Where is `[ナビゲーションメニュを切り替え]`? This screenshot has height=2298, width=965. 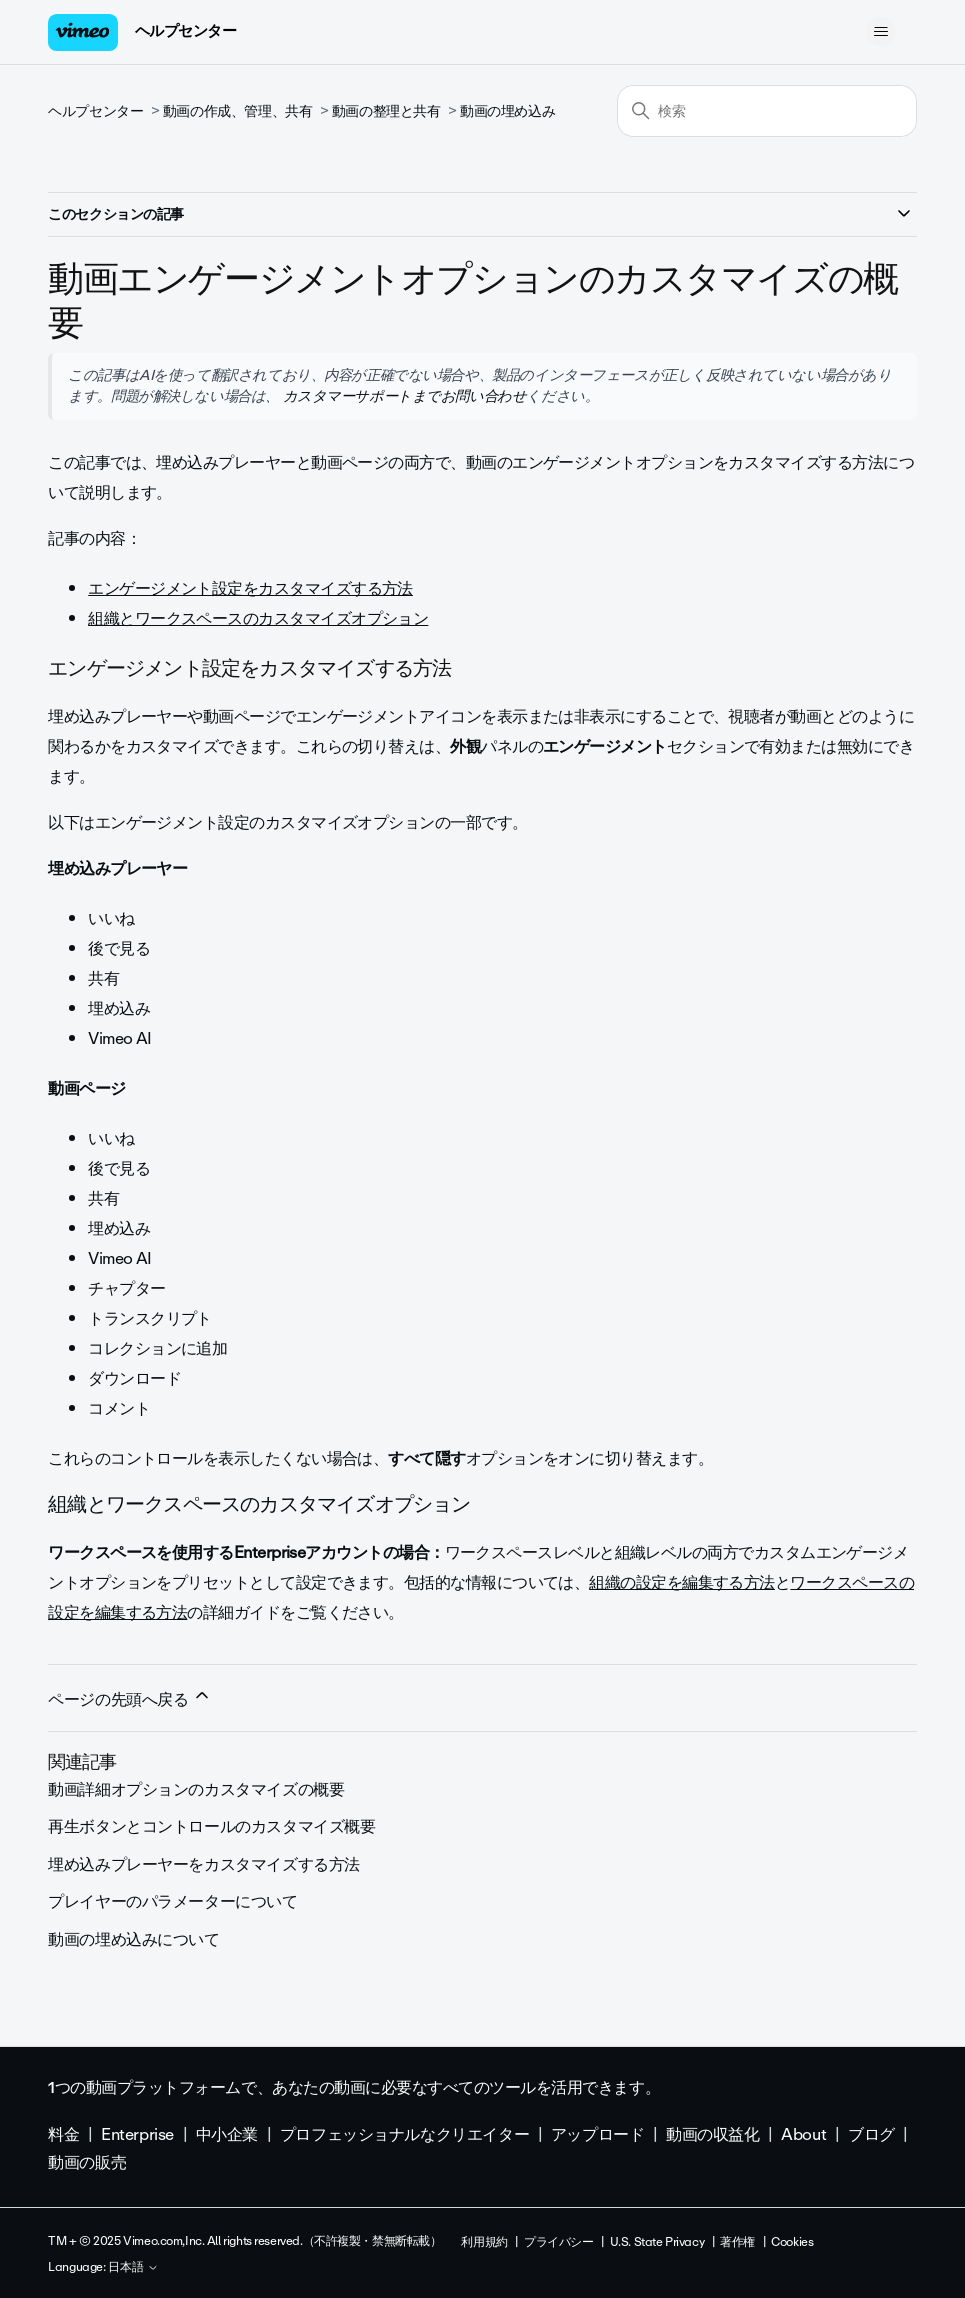 [ナビゲーションメニュを切り替え] is located at coordinates (881, 32).